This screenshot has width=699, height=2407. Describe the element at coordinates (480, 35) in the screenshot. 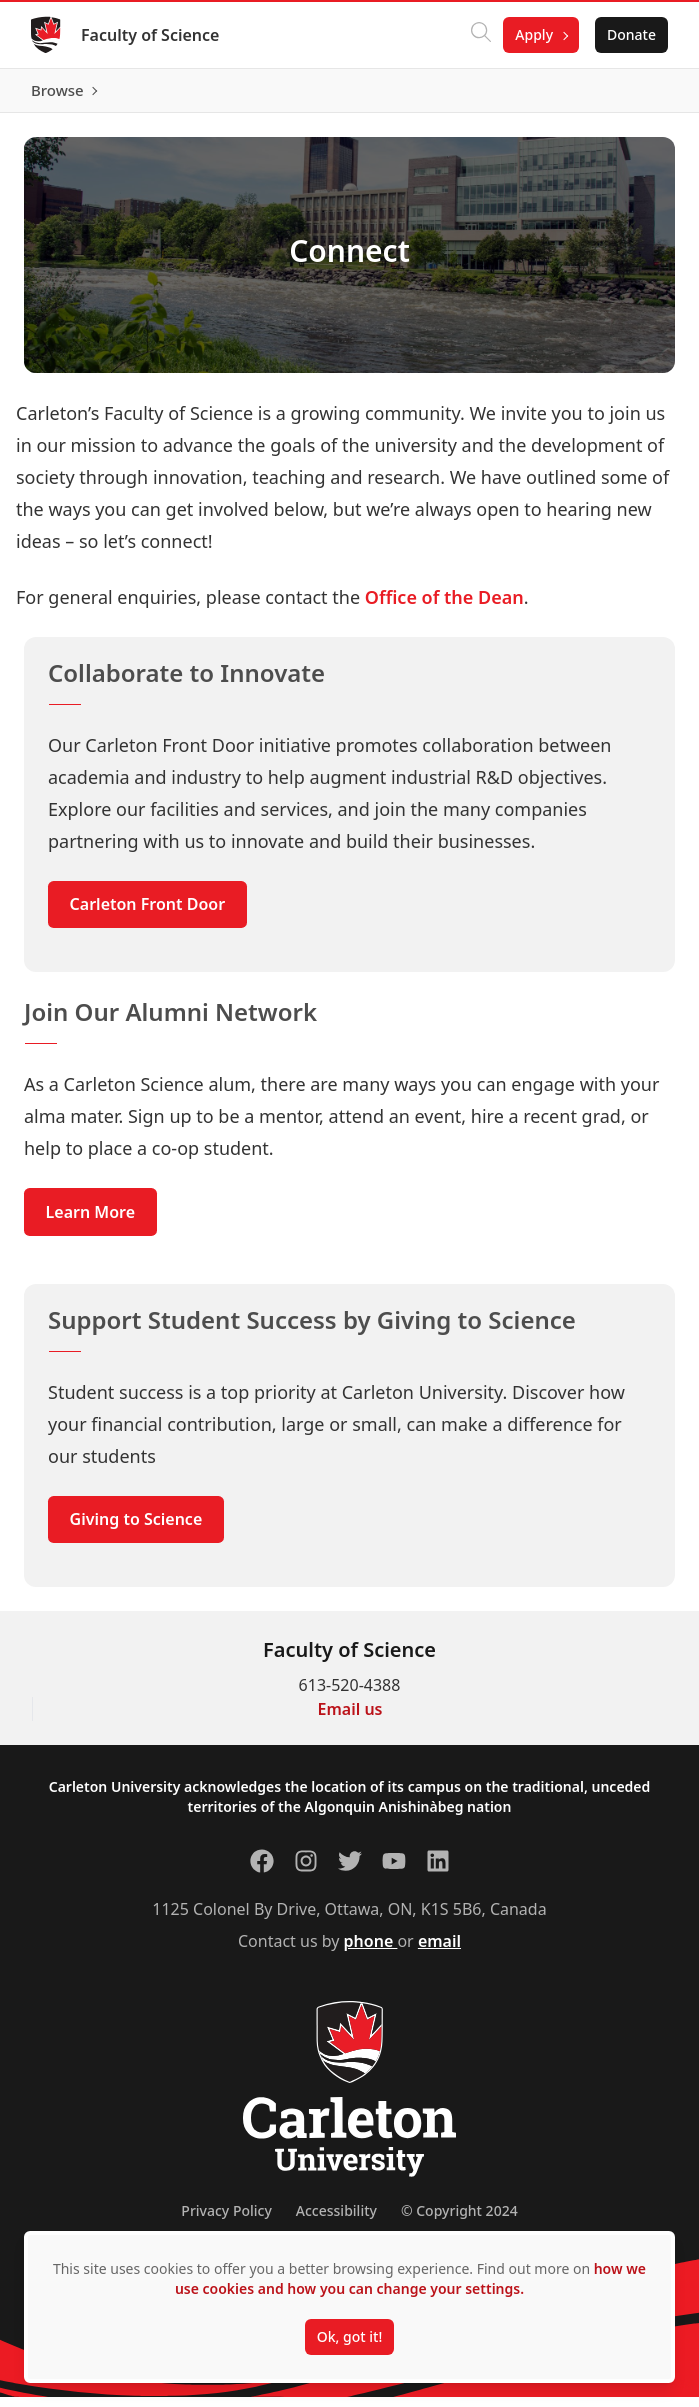

I see `[Click to search]` at that location.